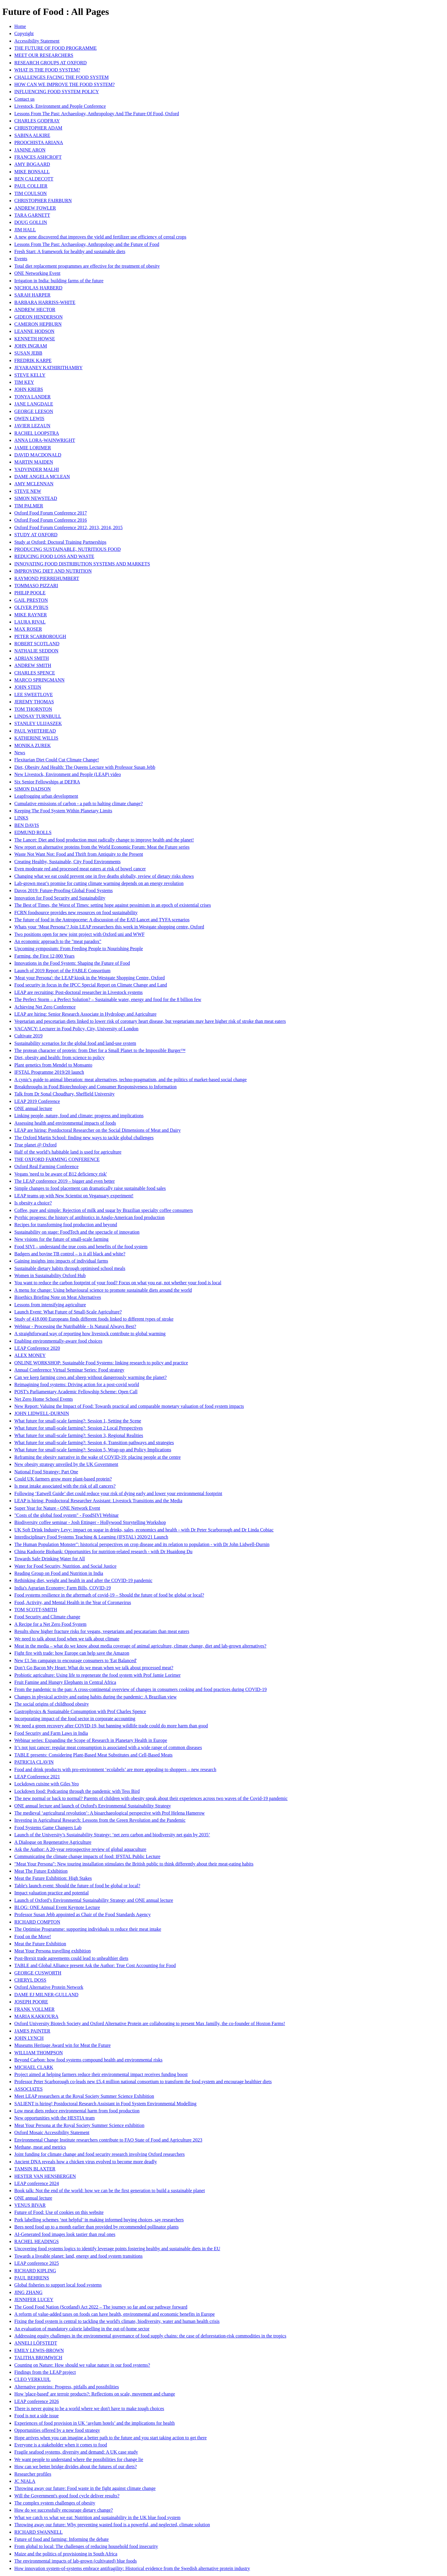  Describe the element at coordinates (51, 2132) in the screenshot. I see `Oxford Mosaic Accessibility Statement` at that location.